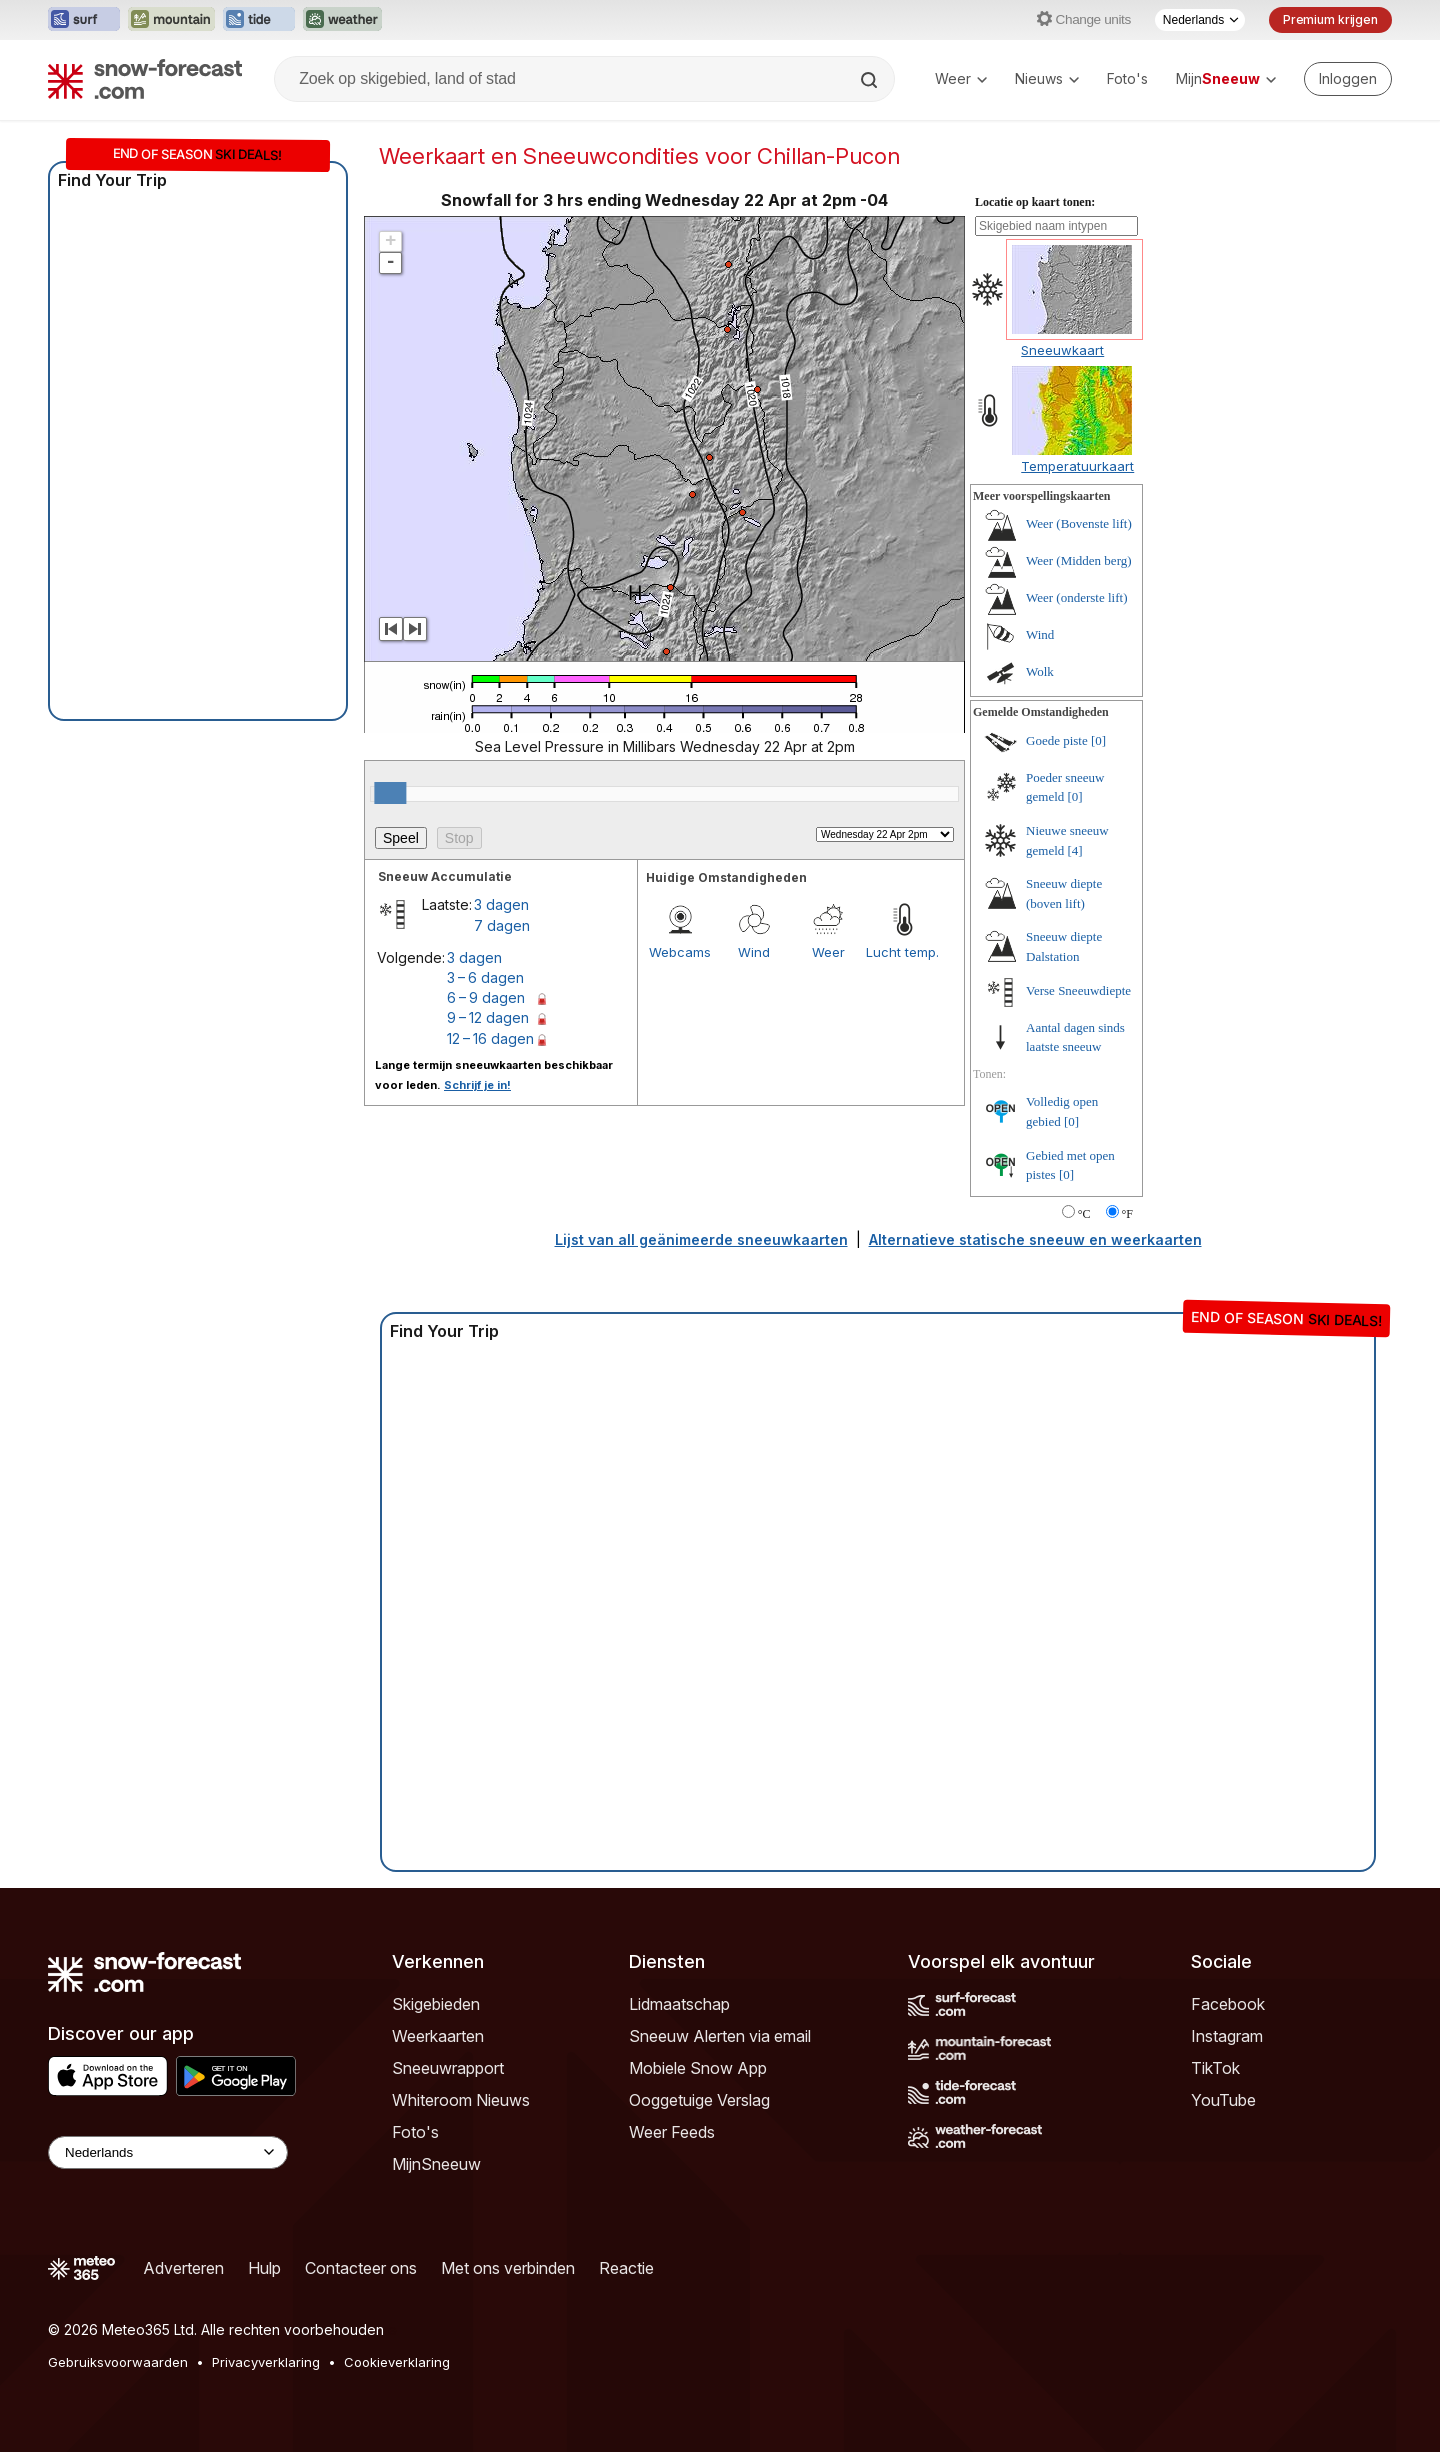  Describe the element at coordinates (436, 2164) in the screenshot. I see `MijnSneeuw` at that location.